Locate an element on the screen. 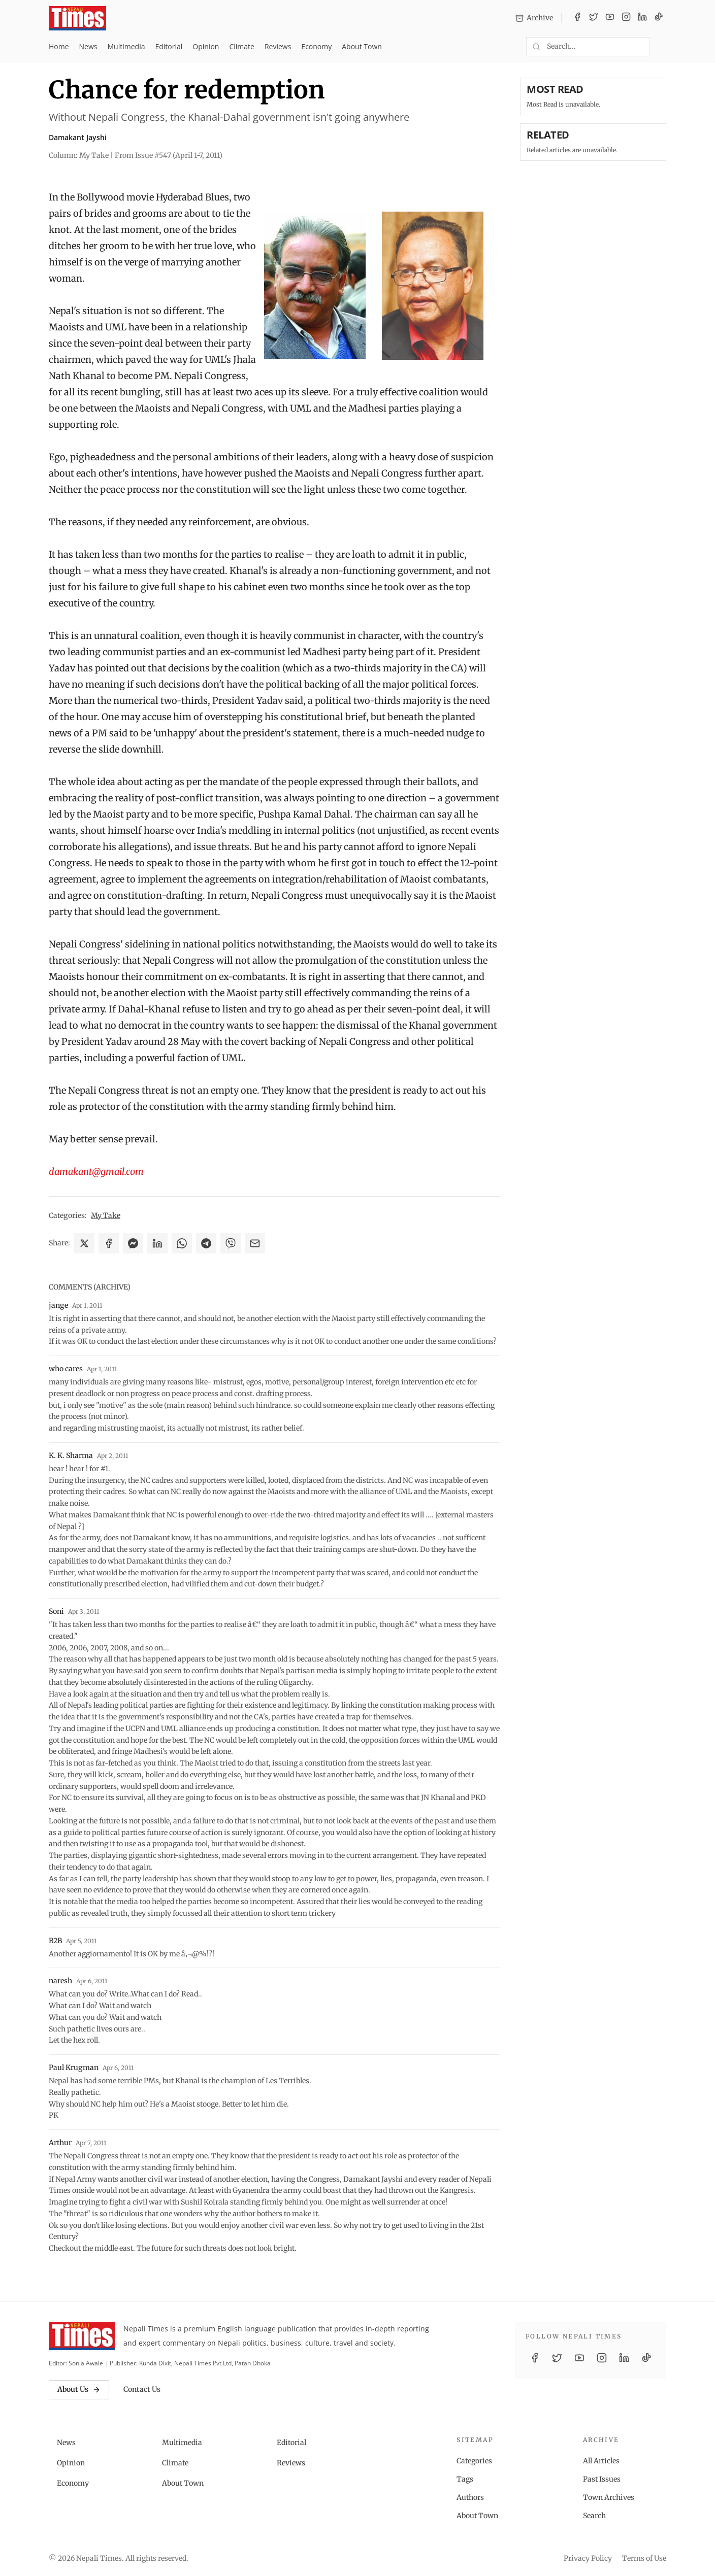 This screenshot has width=715, height=2576. Search is located at coordinates (594, 2515).